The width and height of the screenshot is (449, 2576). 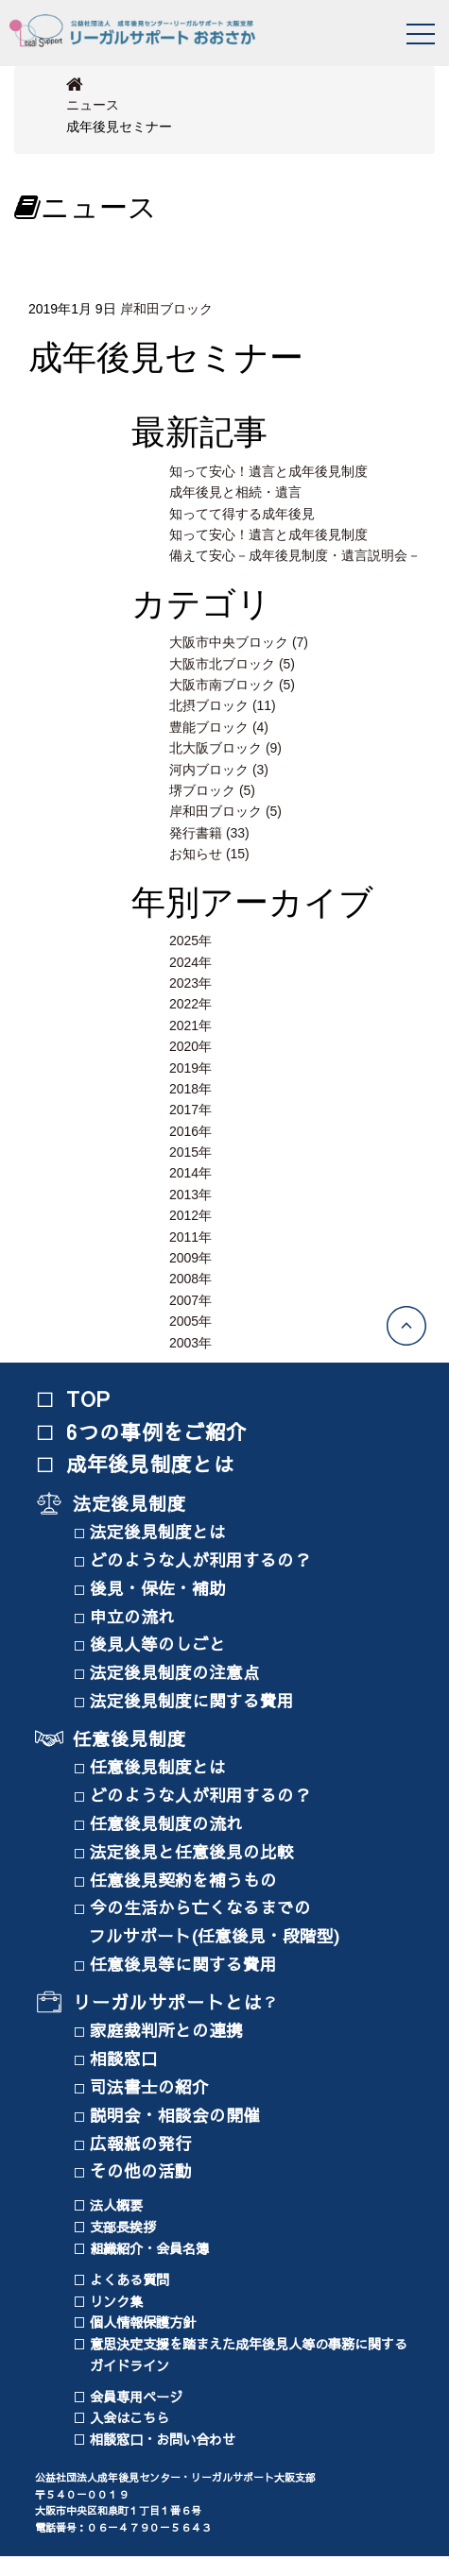 I want to click on 備えて安心－成年後見制度・遺言説明会－, so click(x=295, y=555).